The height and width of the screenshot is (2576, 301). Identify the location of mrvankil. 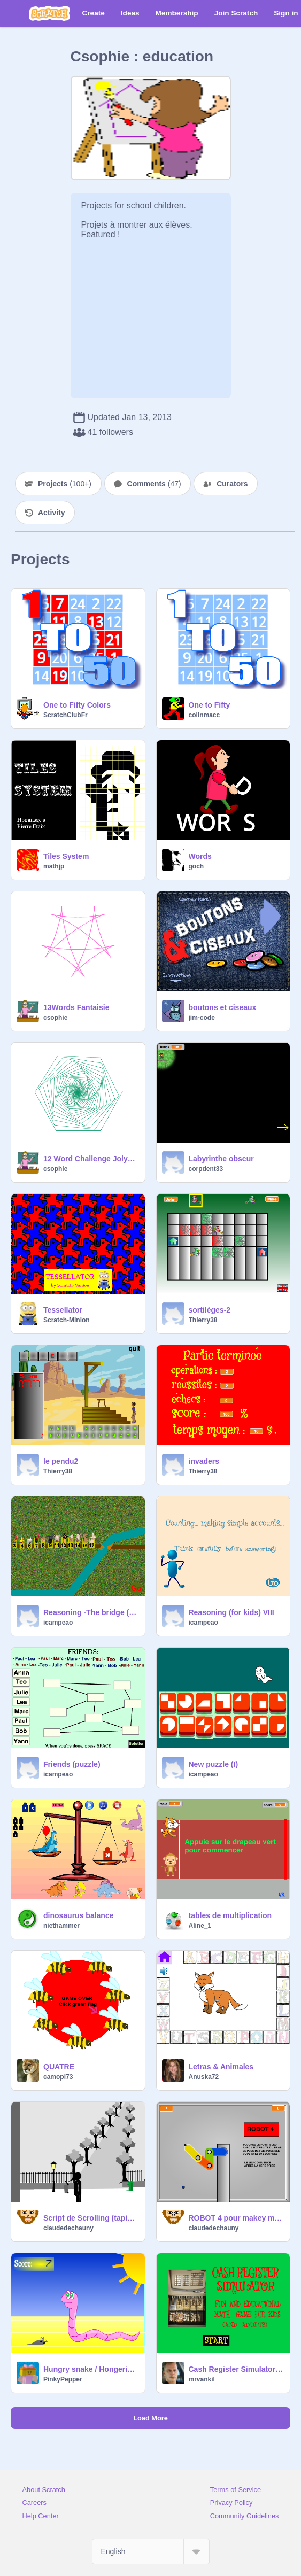
(202, 2379).